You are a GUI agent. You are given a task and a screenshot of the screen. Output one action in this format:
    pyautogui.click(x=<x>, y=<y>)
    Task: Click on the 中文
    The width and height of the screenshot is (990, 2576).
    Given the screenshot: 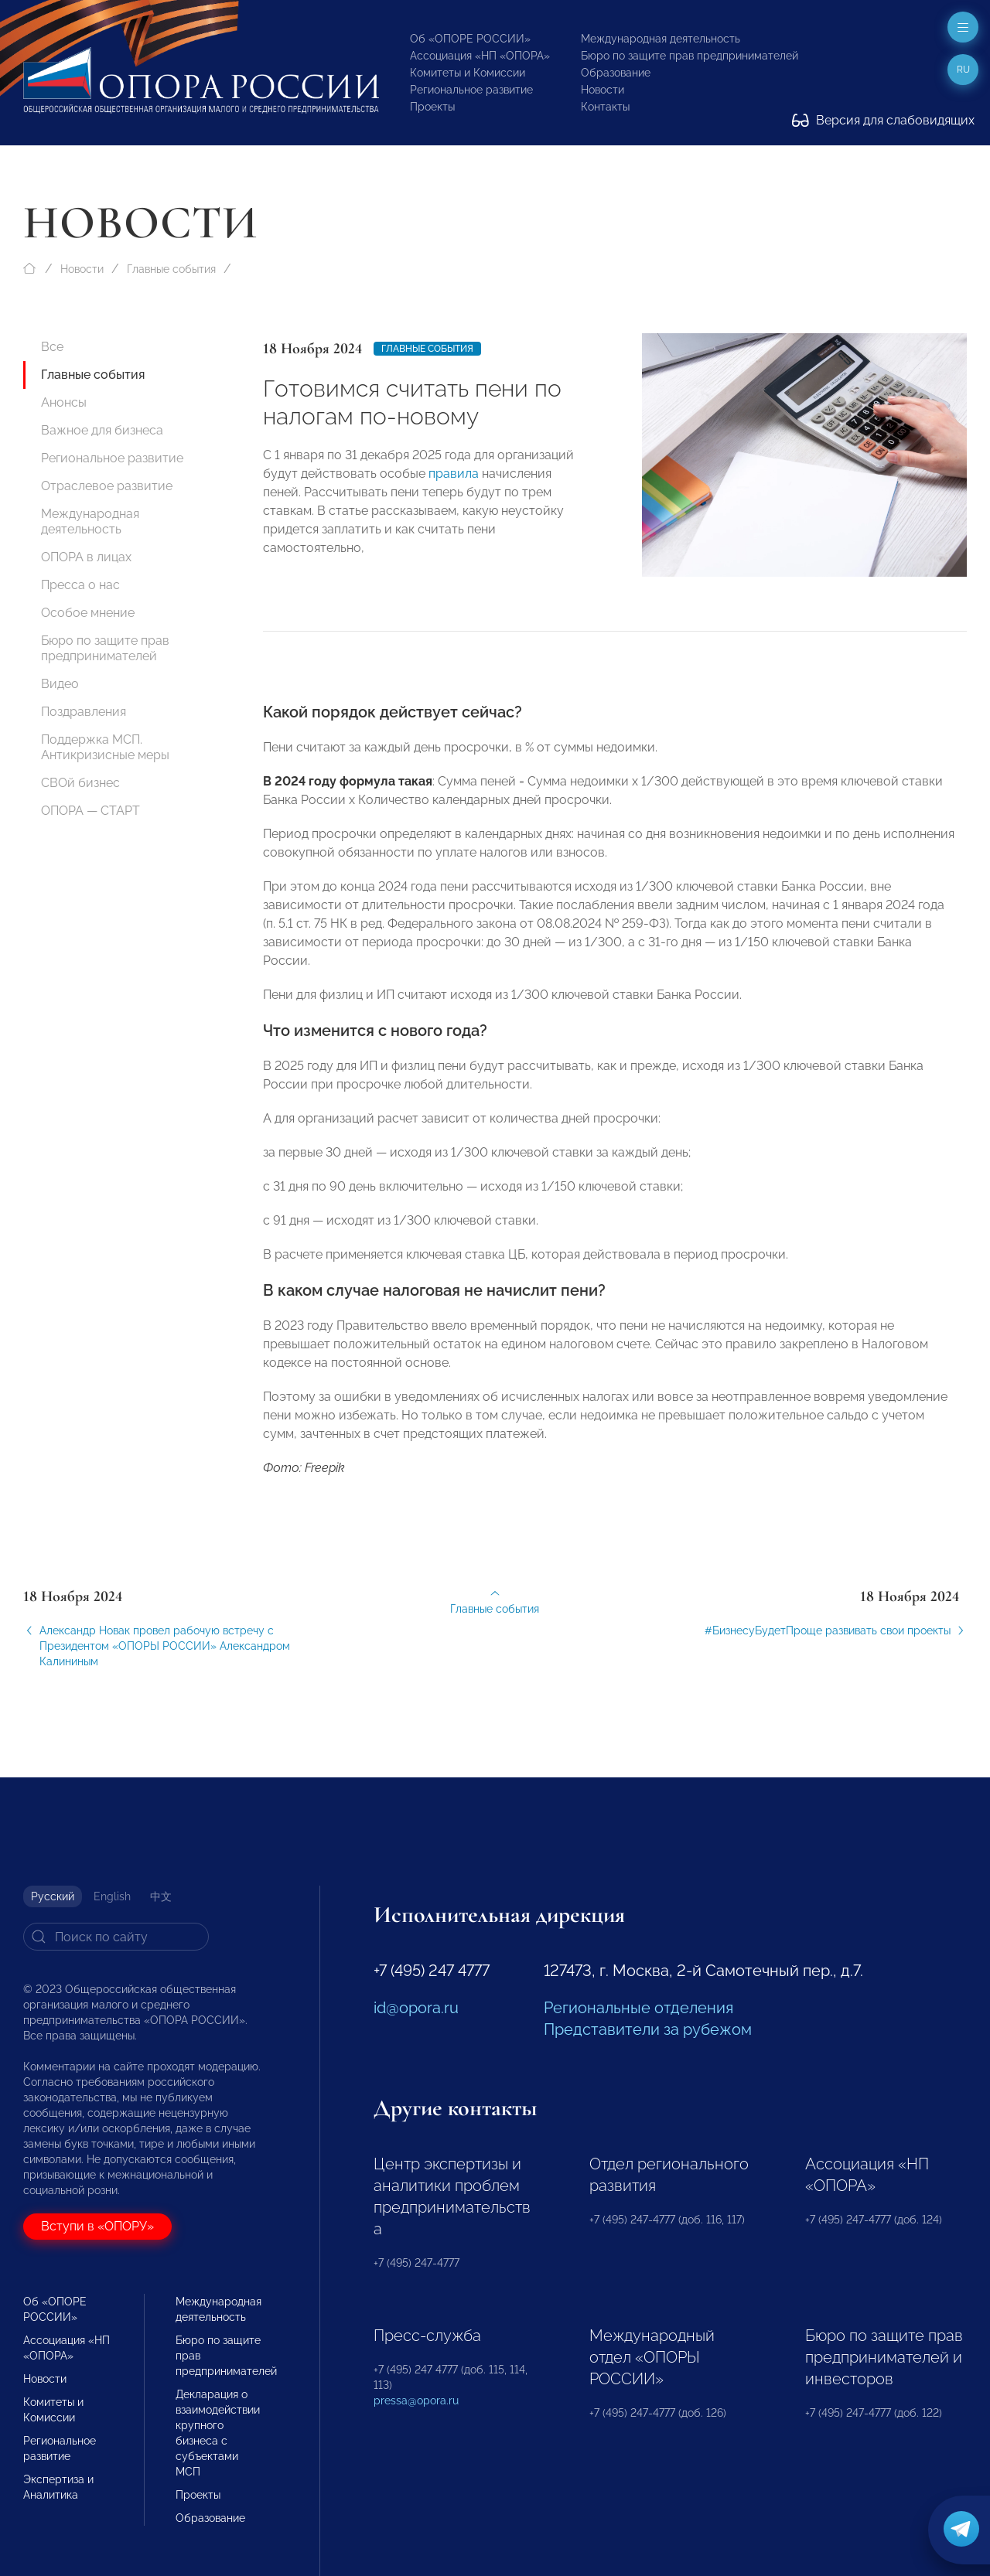 What is the action you would take?
    pyautogui.click(x=161, y=1896)
    